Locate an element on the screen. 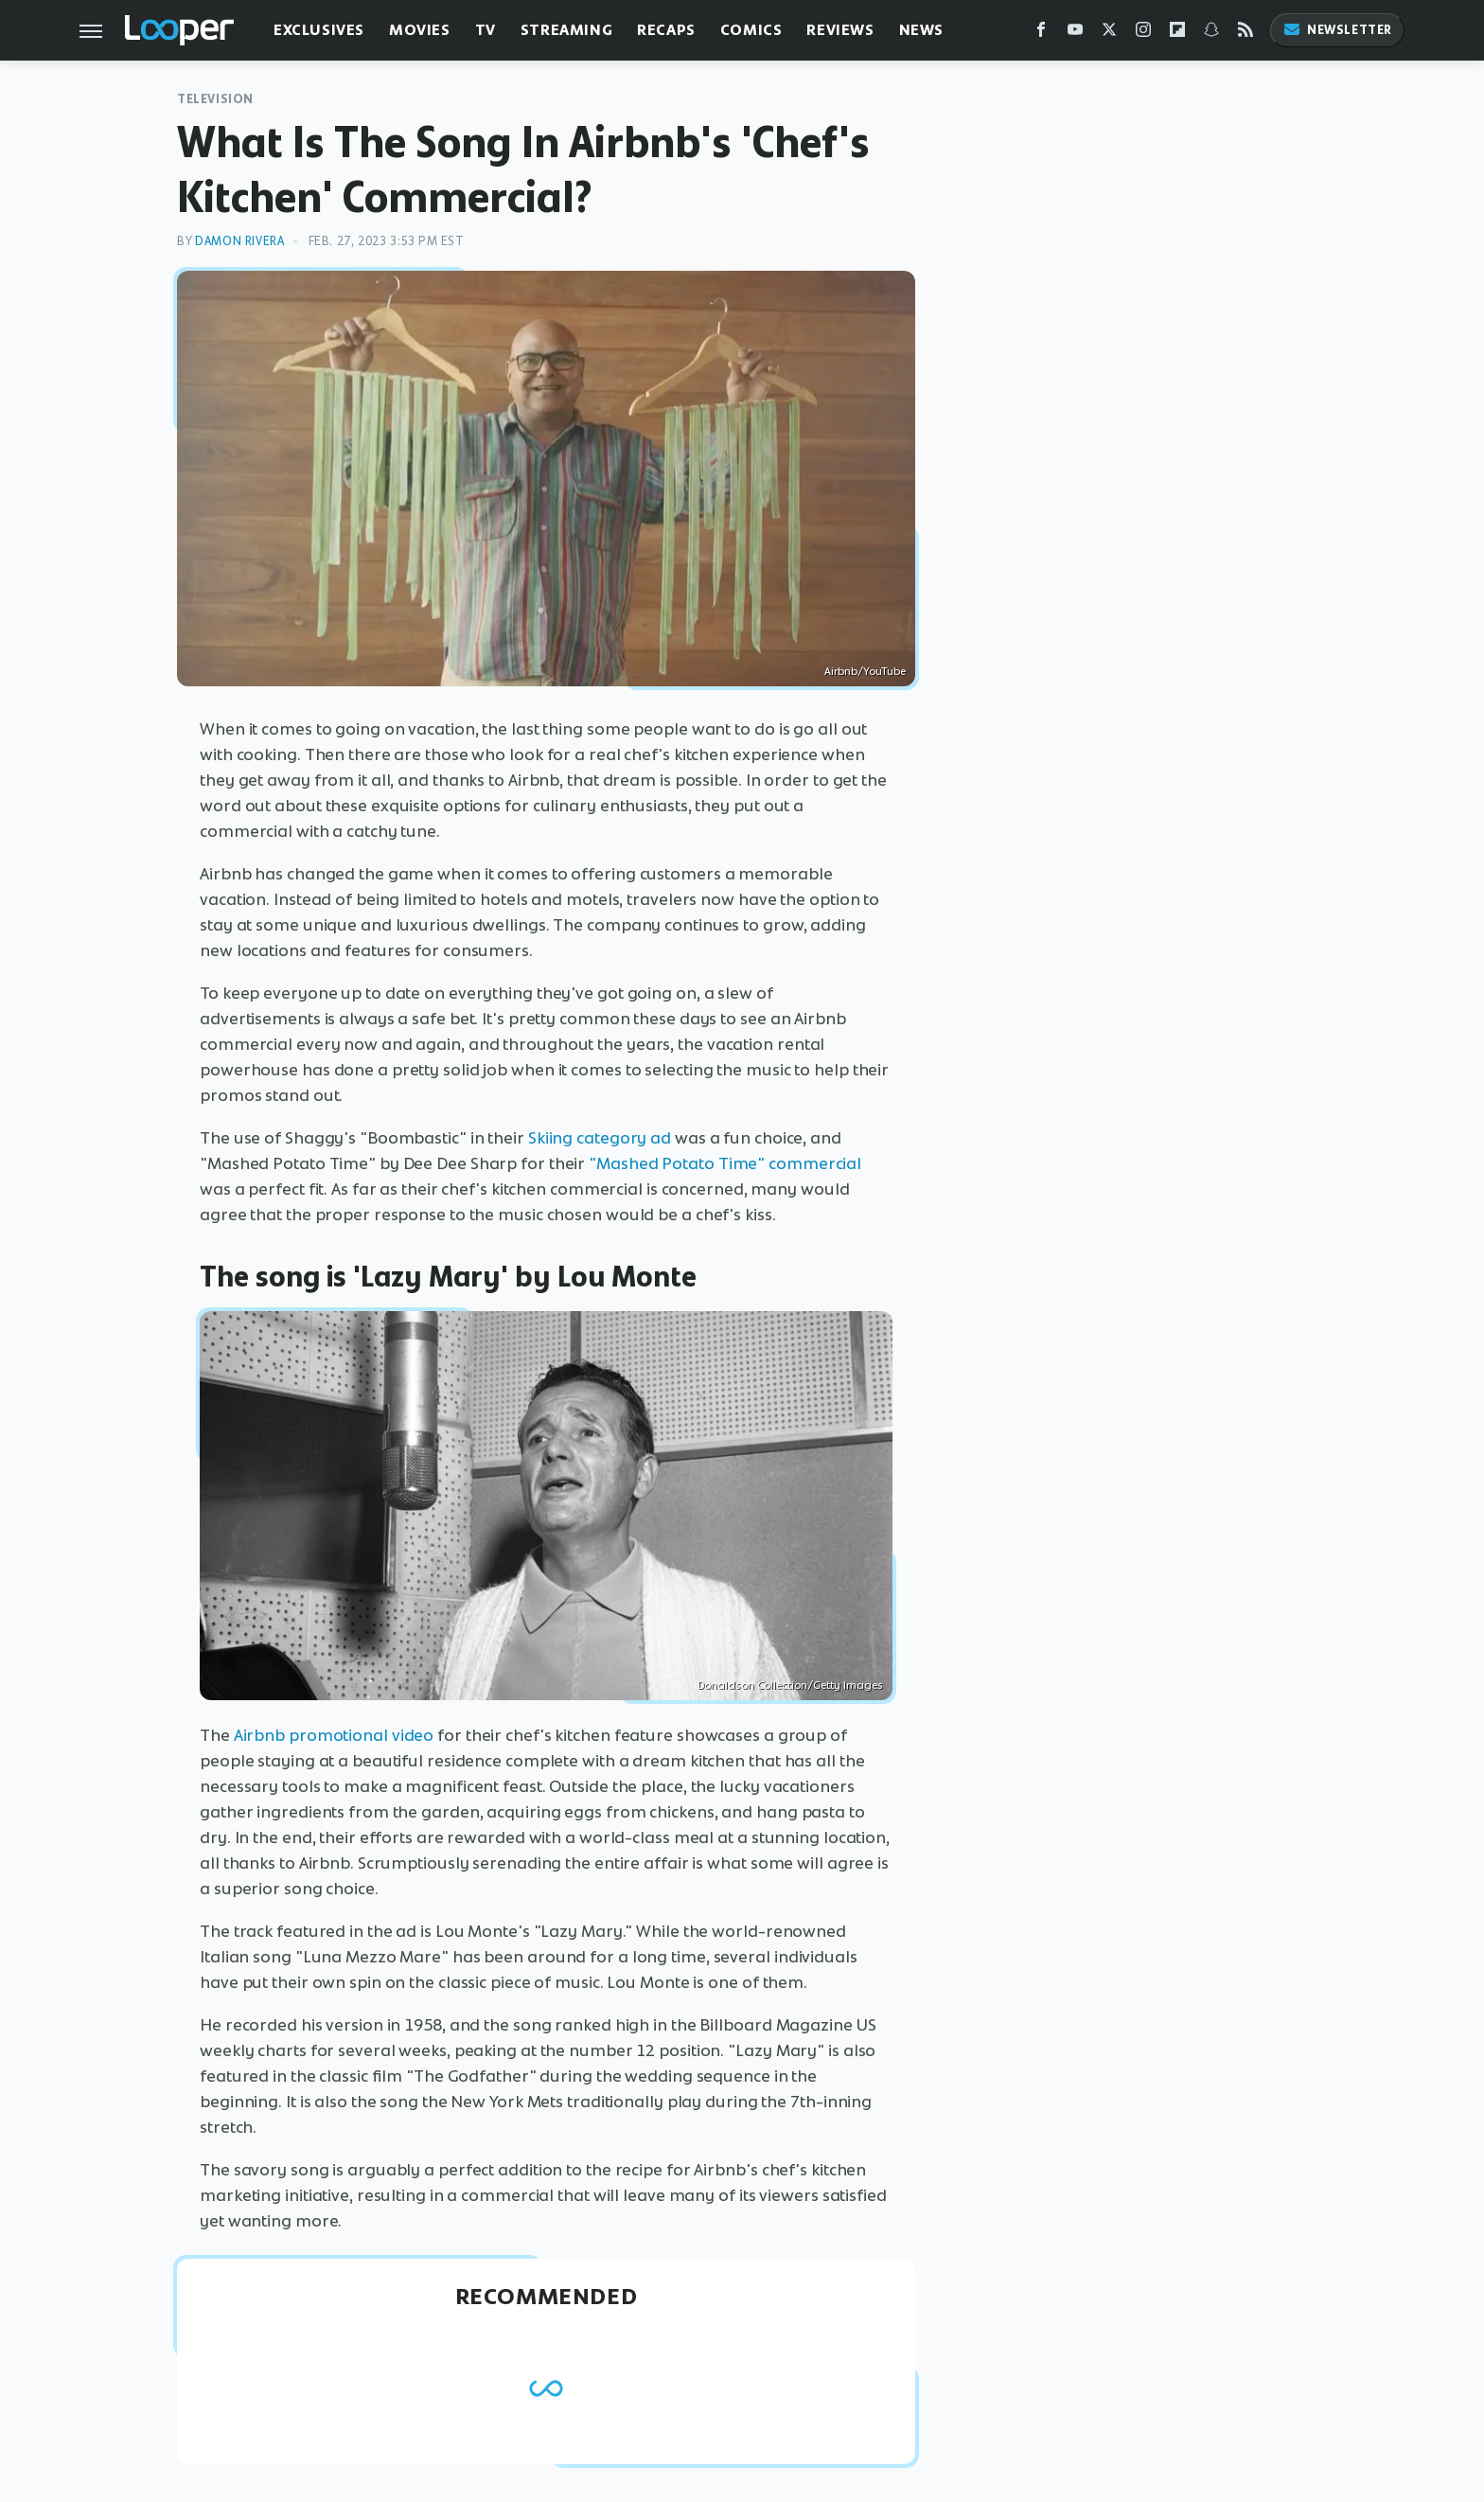 Image resolution: width=1484 pixels, height=2502 pixels. Reviews is located at coordinates (840, 30).